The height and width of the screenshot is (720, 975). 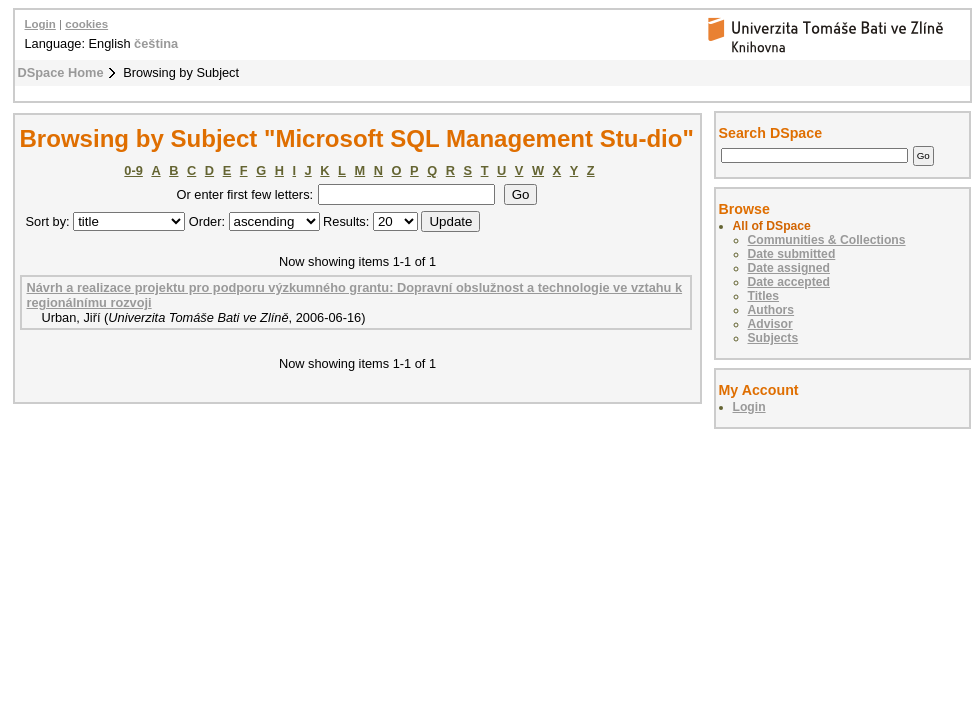 I want to click on čeština, so click(x=156, y=43).